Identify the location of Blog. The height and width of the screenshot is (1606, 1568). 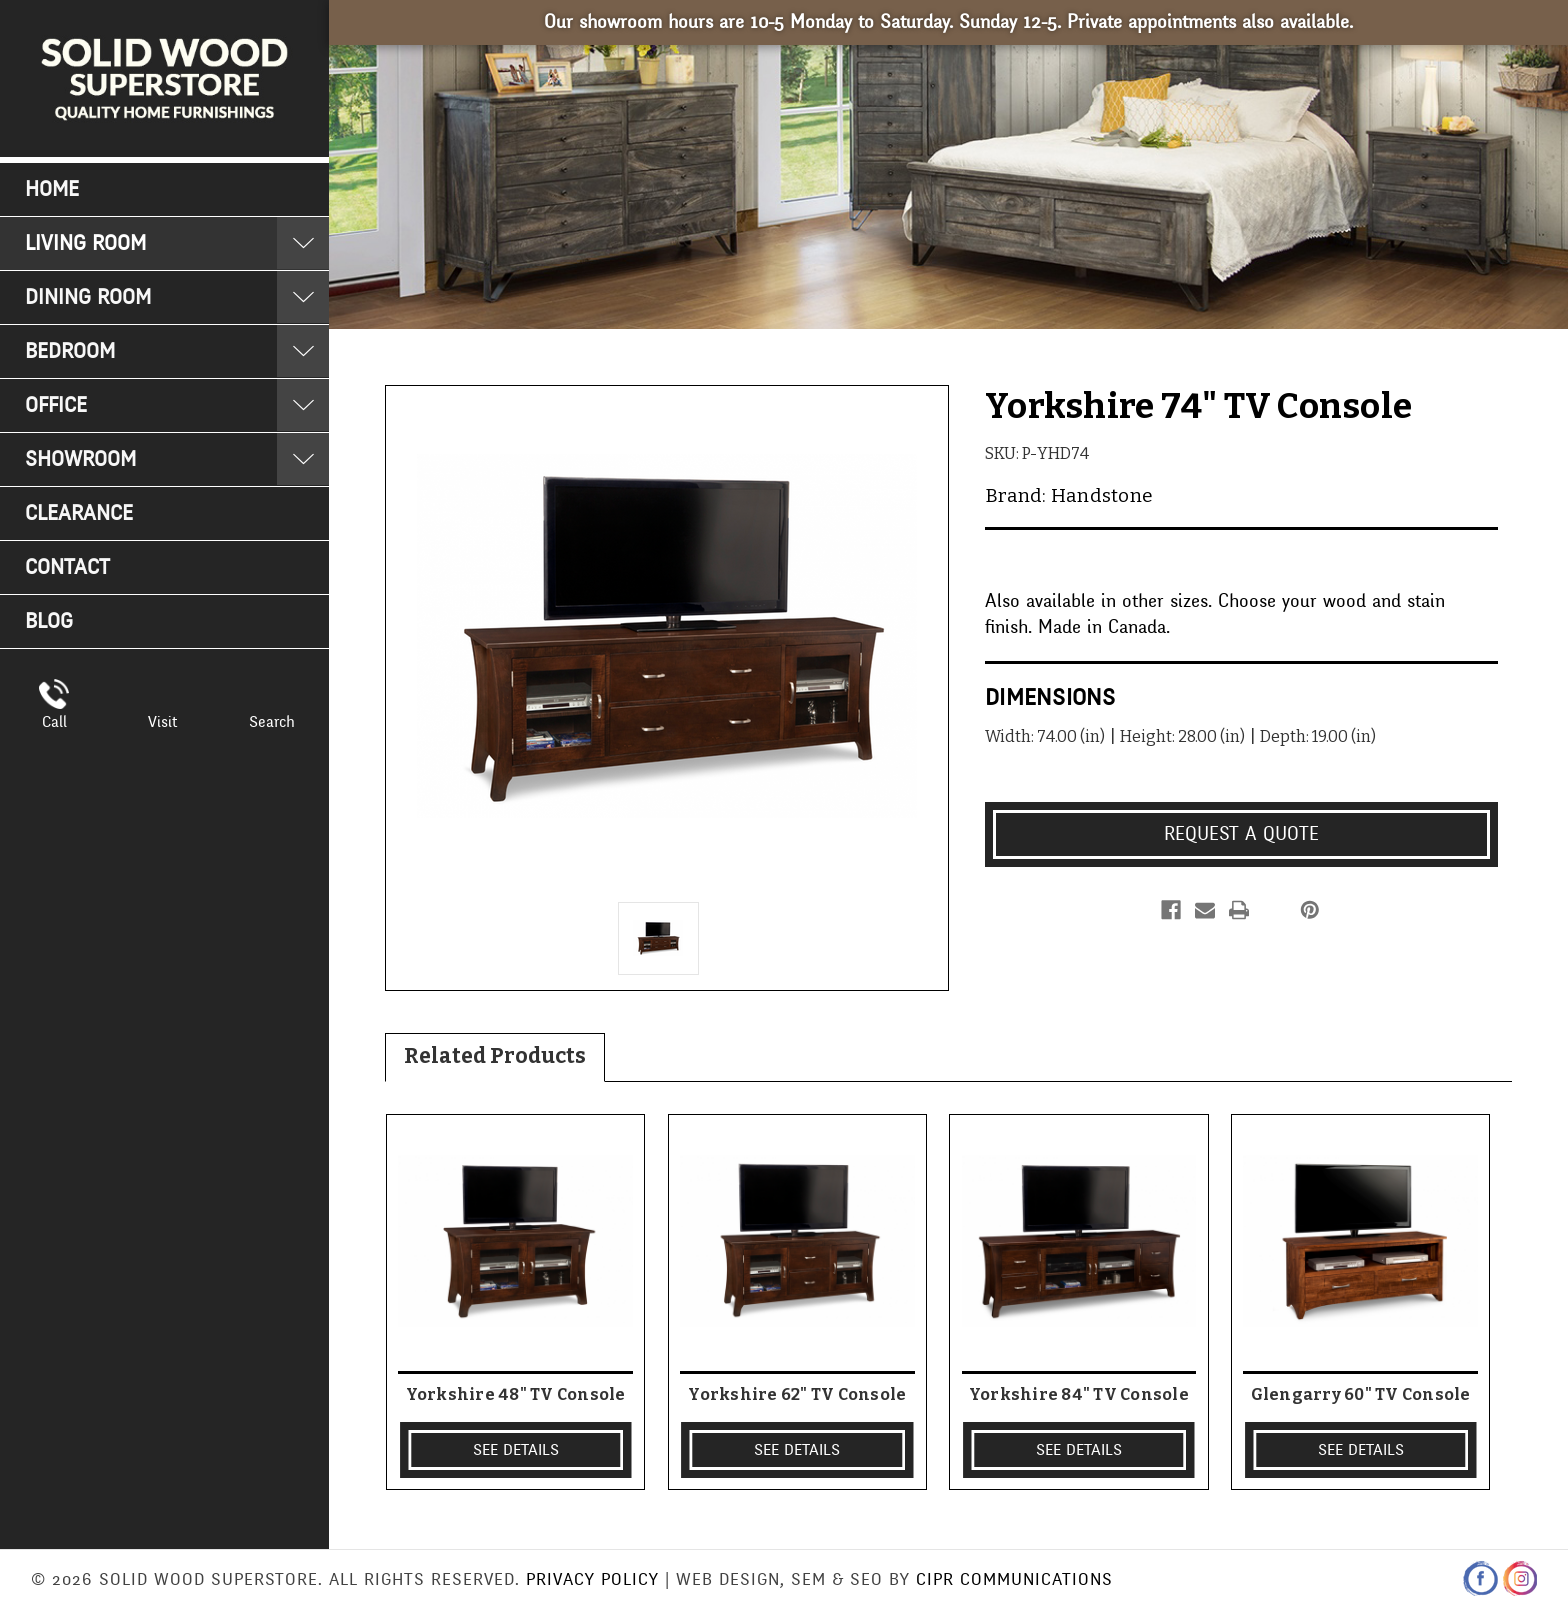
(49, 621).